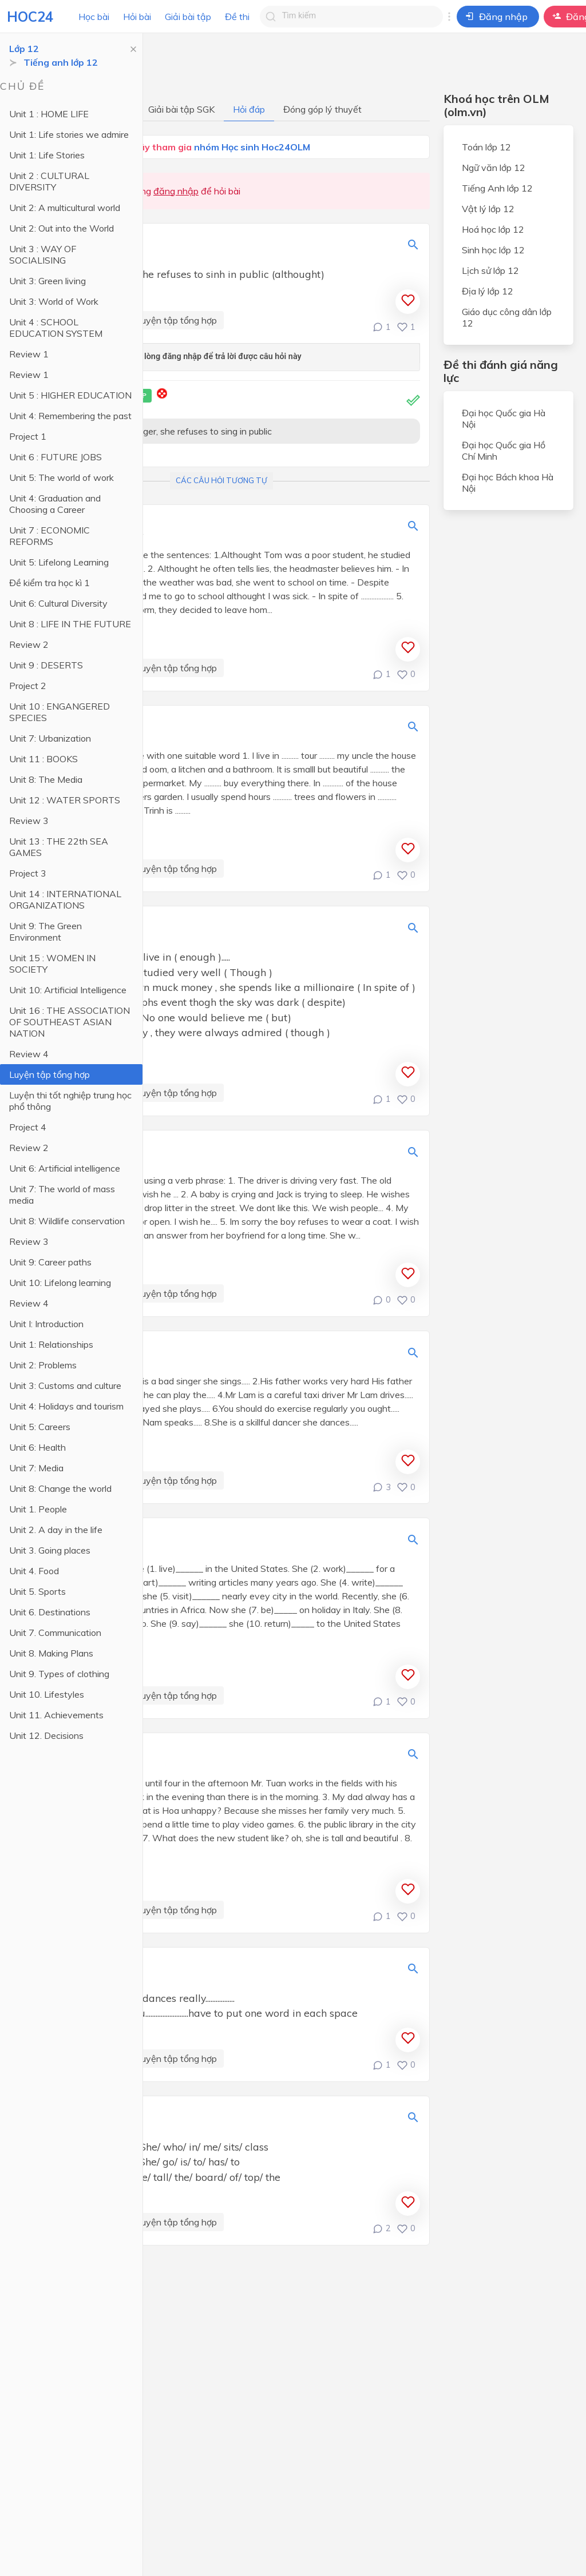 The width and height of the screenshot is (586, 2576). What do you see at coordinates (64, 207) in the screenshot?
I see `Unit 2: A multicultural world` at bounding box center [64, 207].